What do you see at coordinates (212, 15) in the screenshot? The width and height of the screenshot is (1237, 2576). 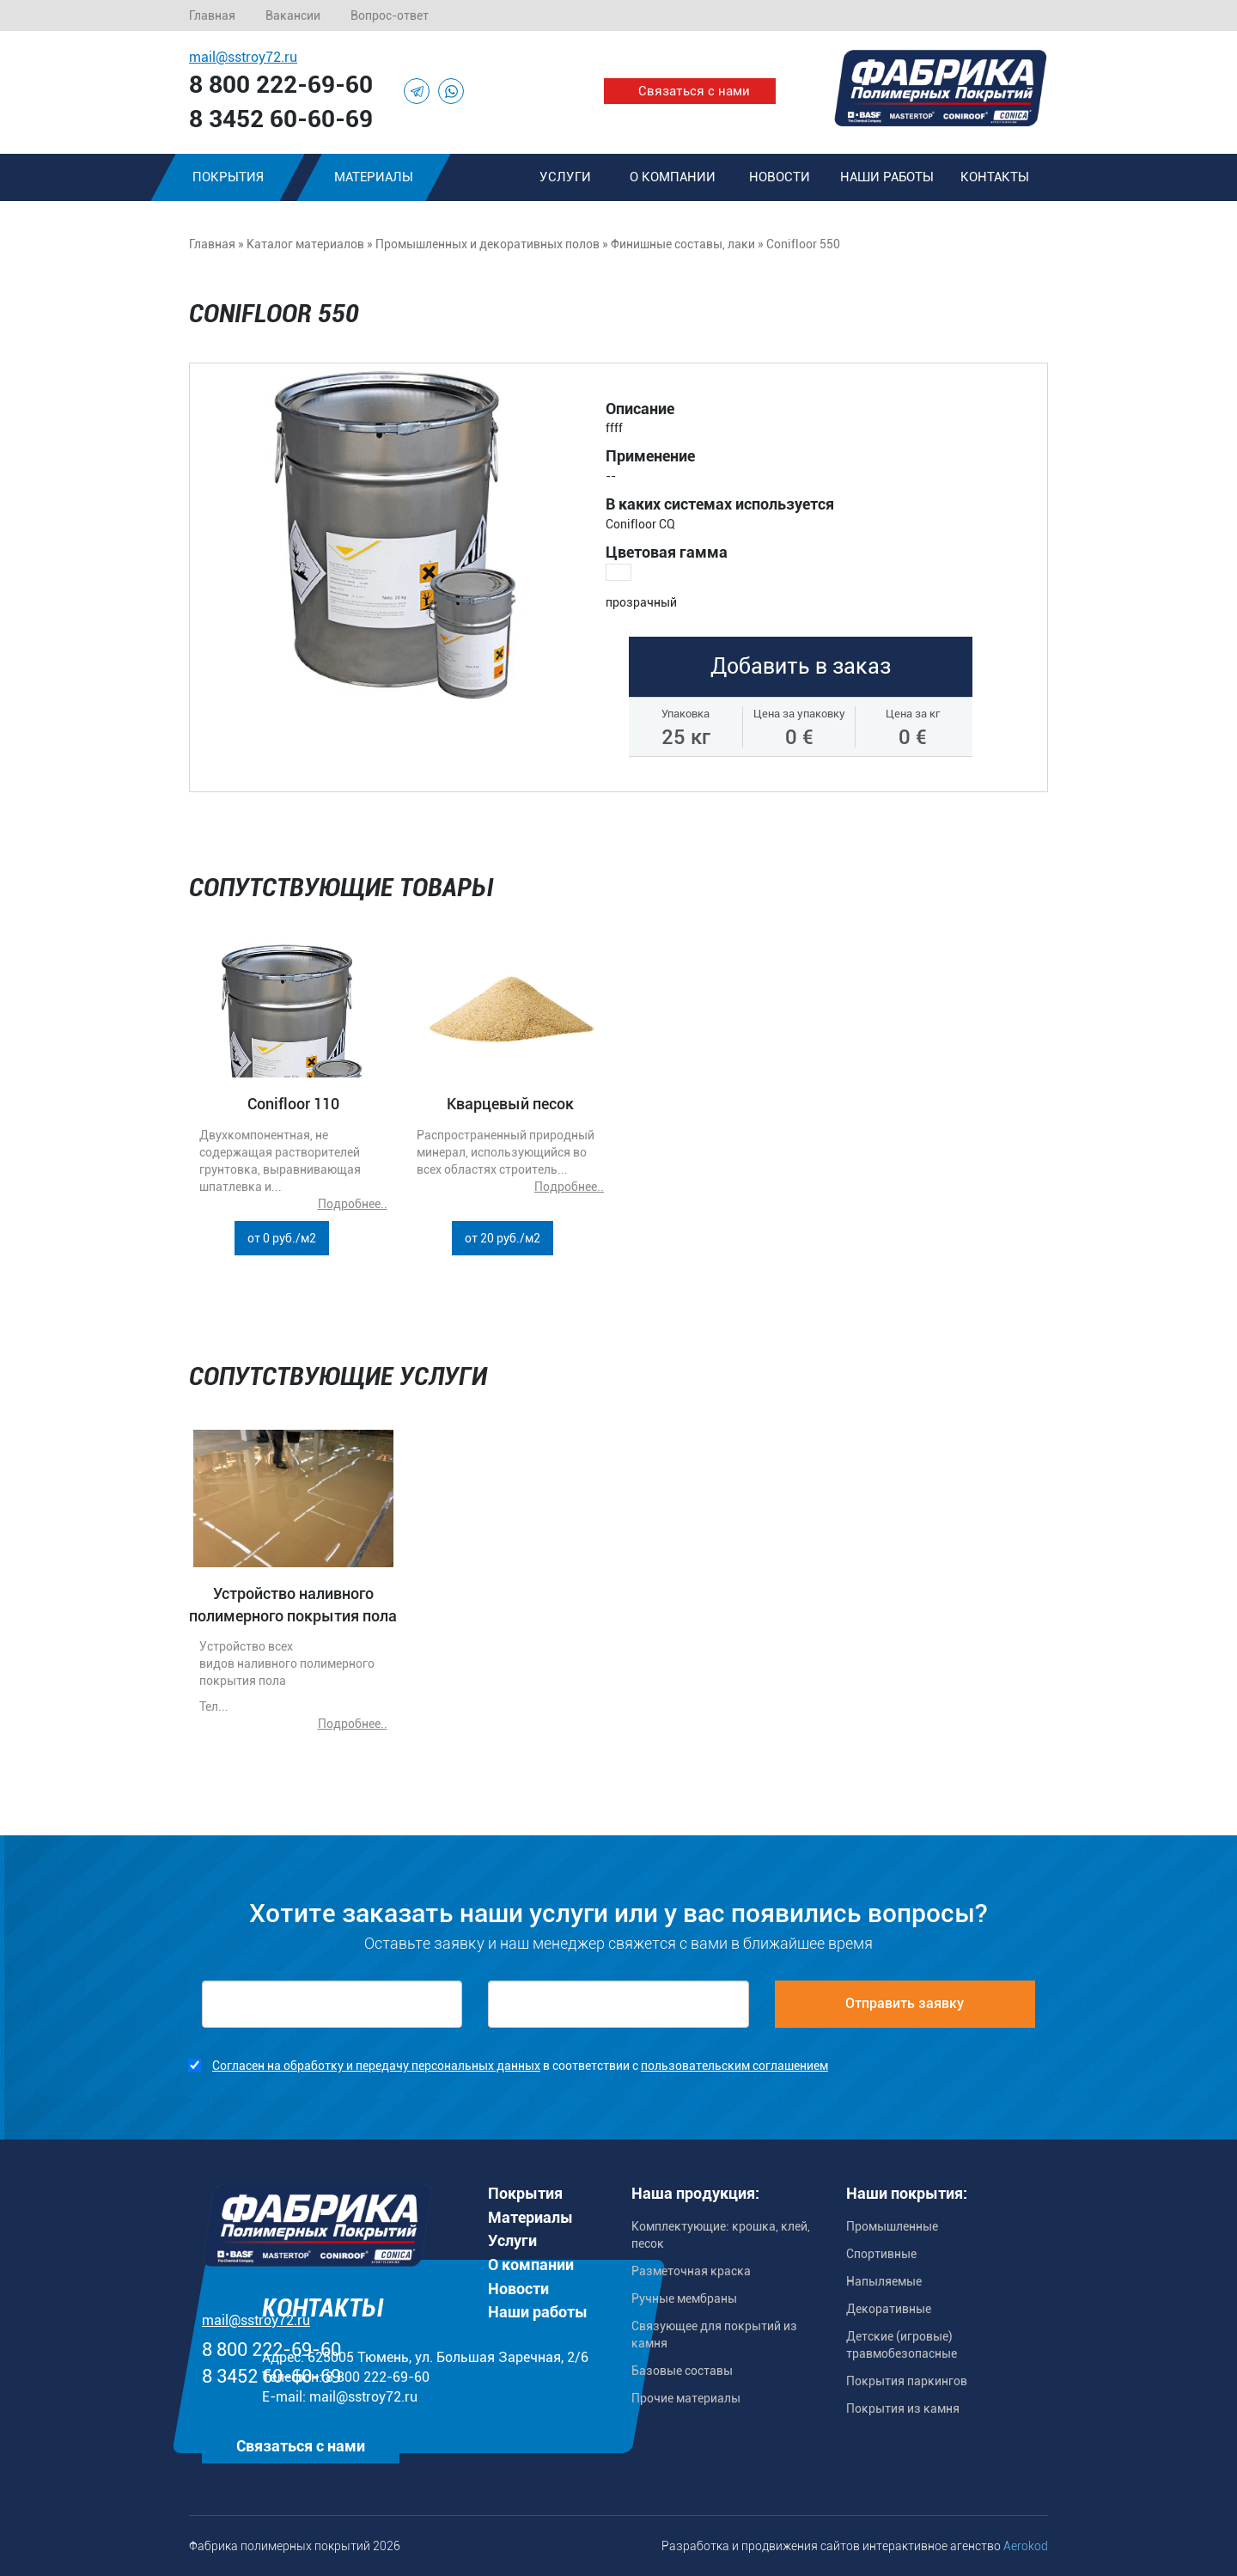 I see `Главная` at bounding box center [212, 15].